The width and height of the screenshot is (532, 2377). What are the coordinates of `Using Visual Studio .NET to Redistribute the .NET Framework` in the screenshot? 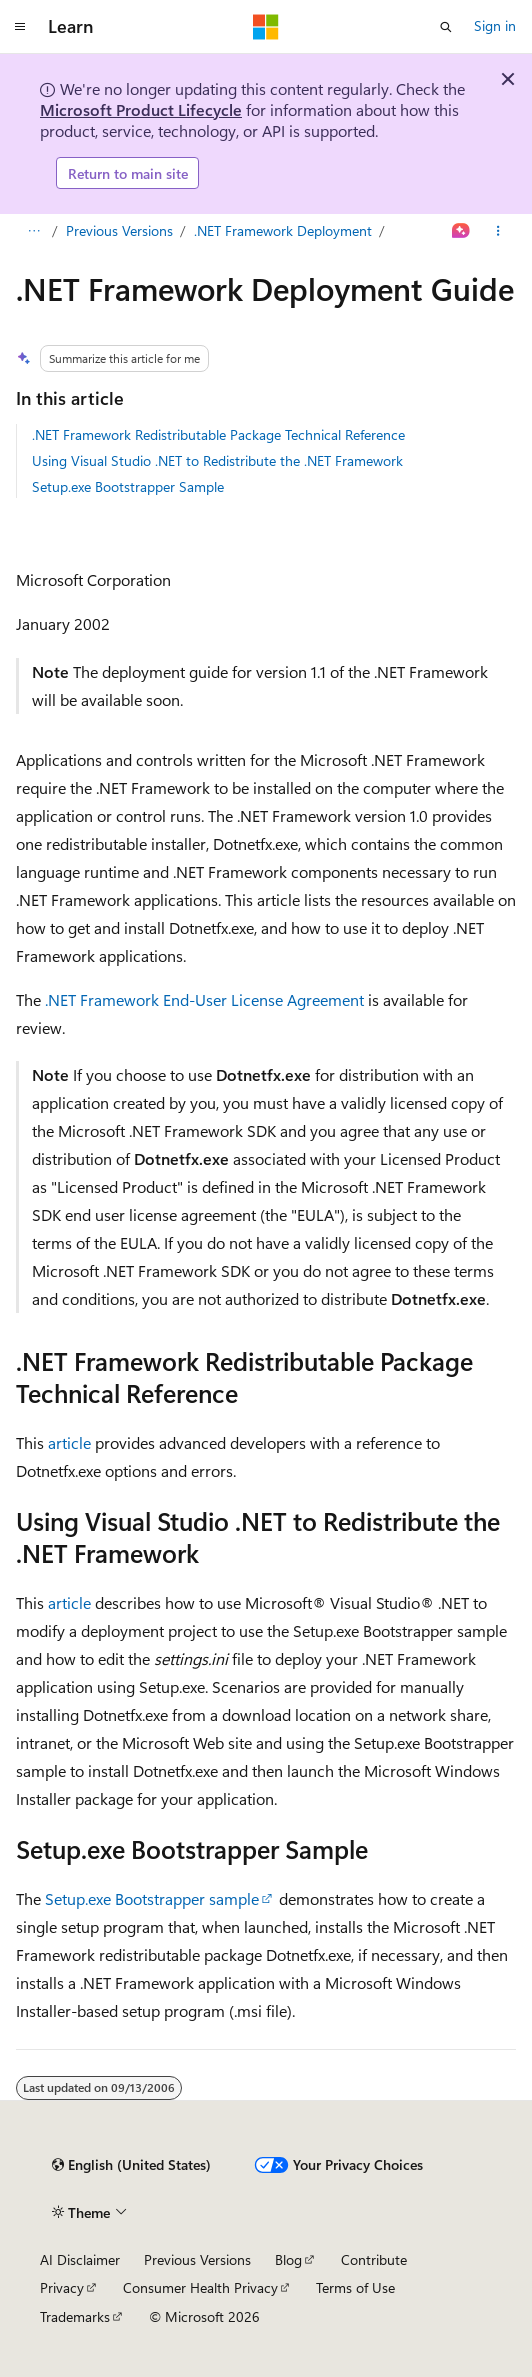 It's located at (217, 460).